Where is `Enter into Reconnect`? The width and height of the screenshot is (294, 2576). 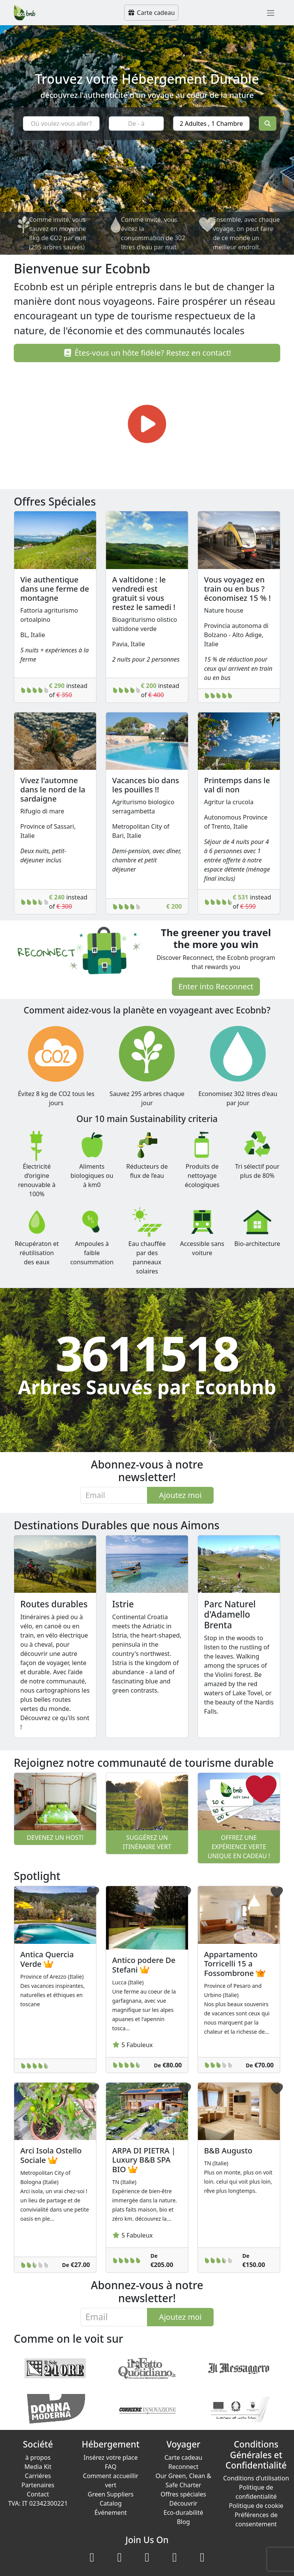 Enter into Reconnect is located at coordinates (215, 986).